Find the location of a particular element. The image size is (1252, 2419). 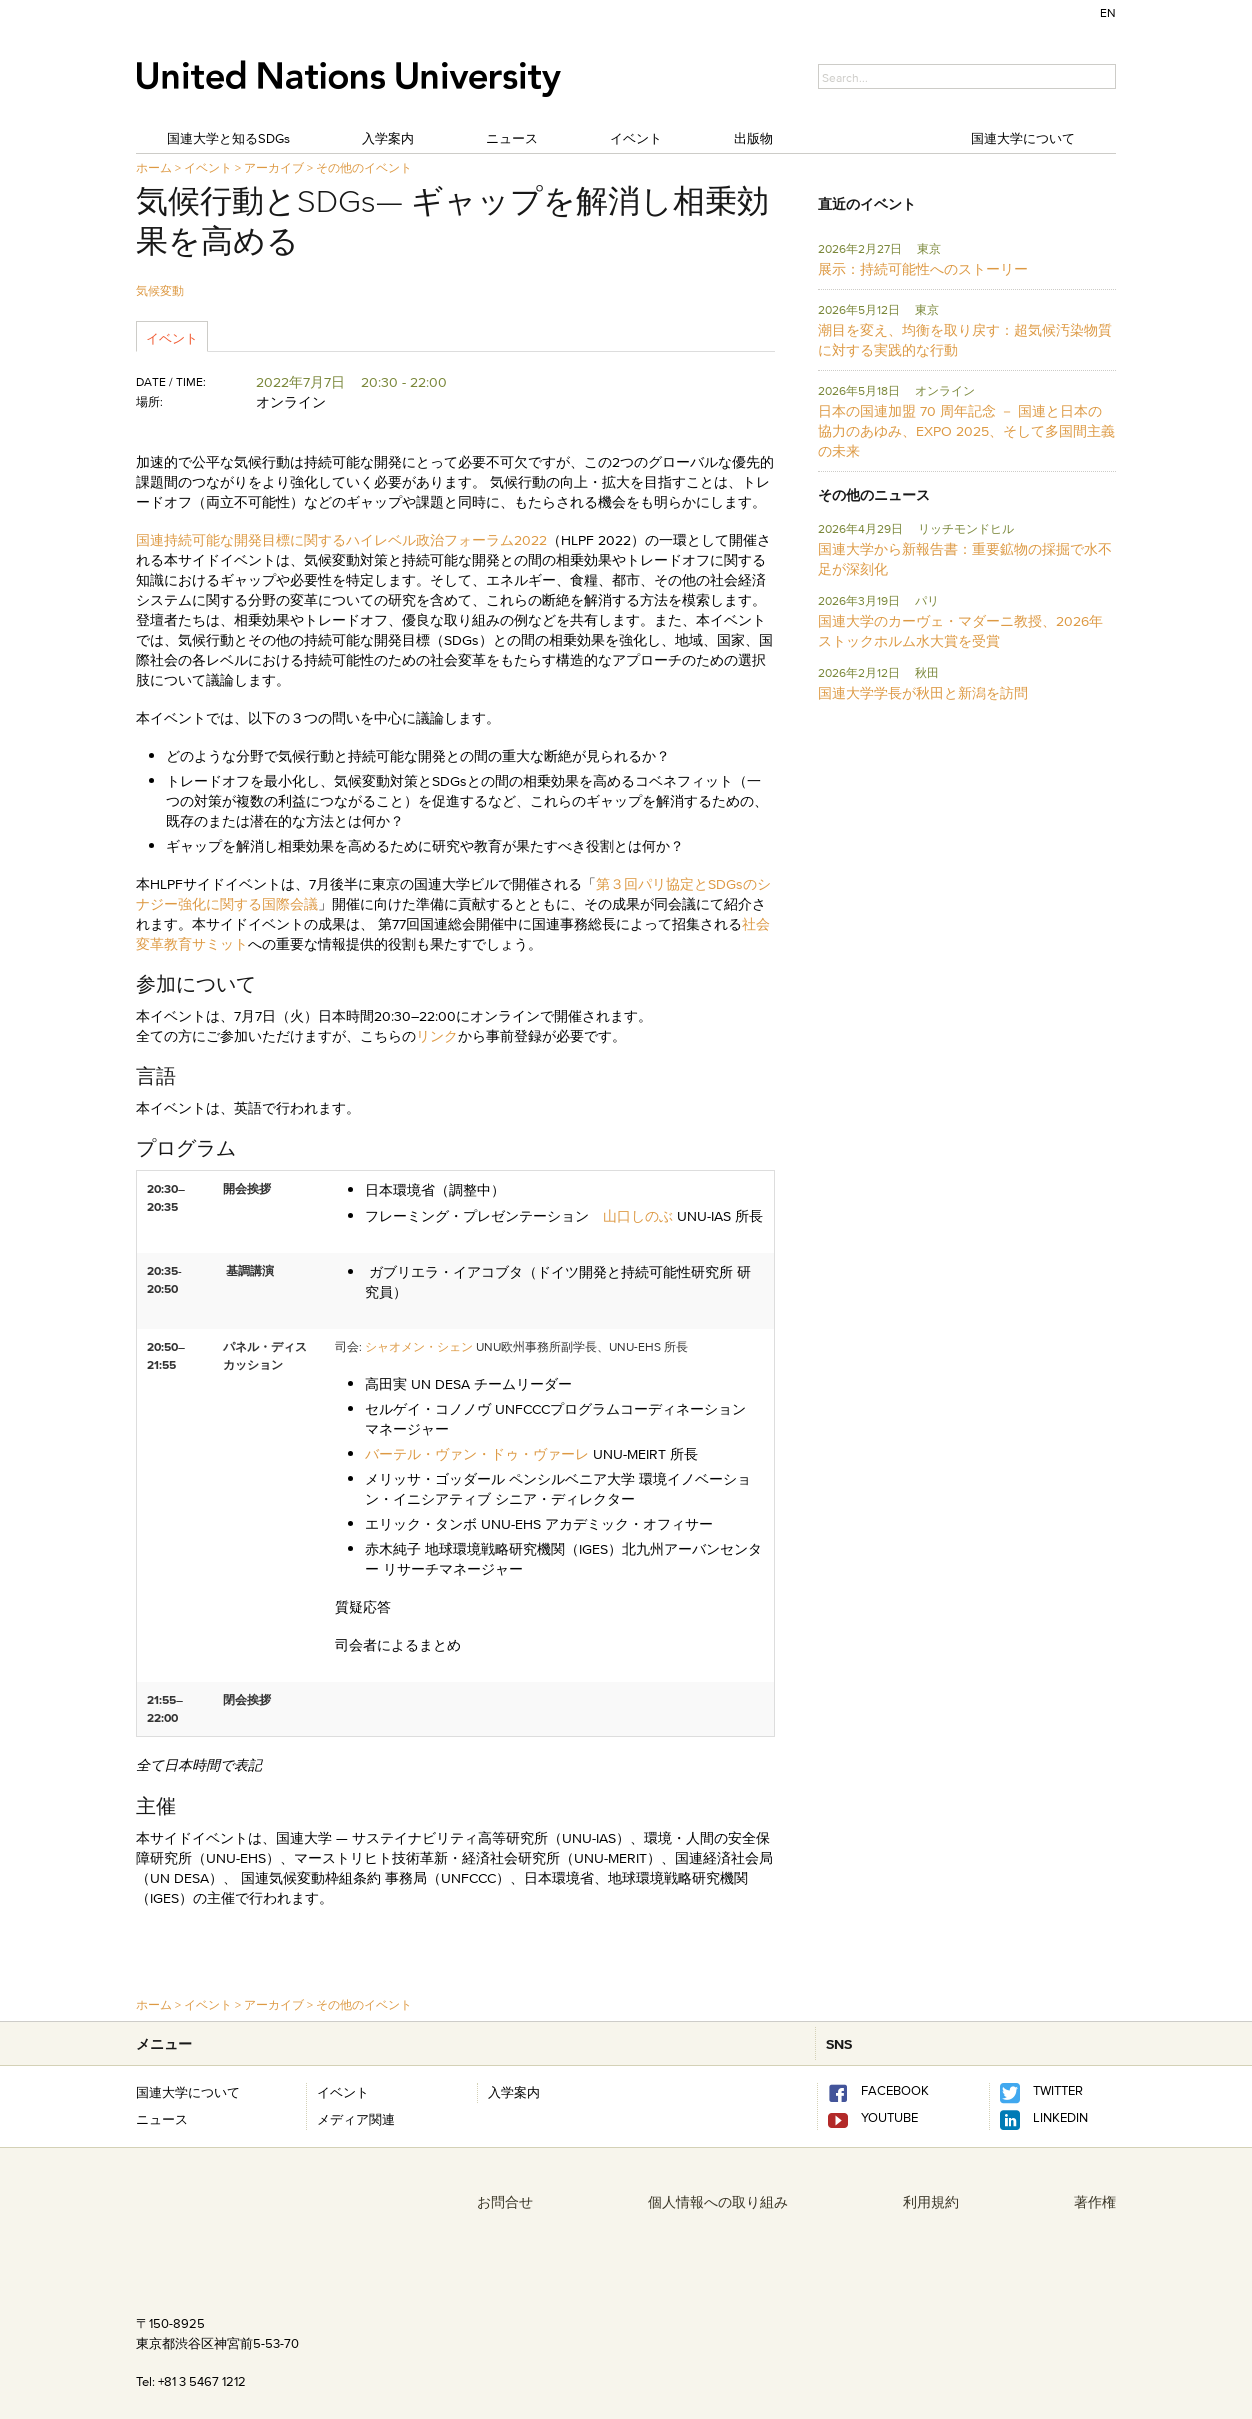

著作権 is located at coordinates (1095, 2202).